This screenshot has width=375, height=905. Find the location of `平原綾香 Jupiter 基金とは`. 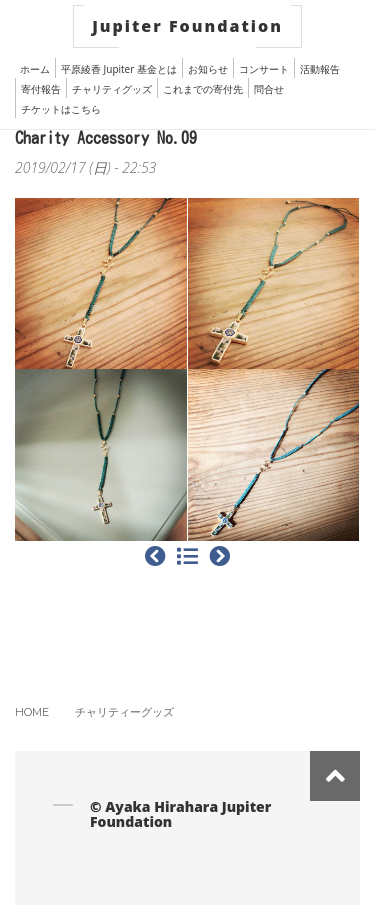

平原綾香 Jupiter 基金とは is located at coordinates (119, 69).